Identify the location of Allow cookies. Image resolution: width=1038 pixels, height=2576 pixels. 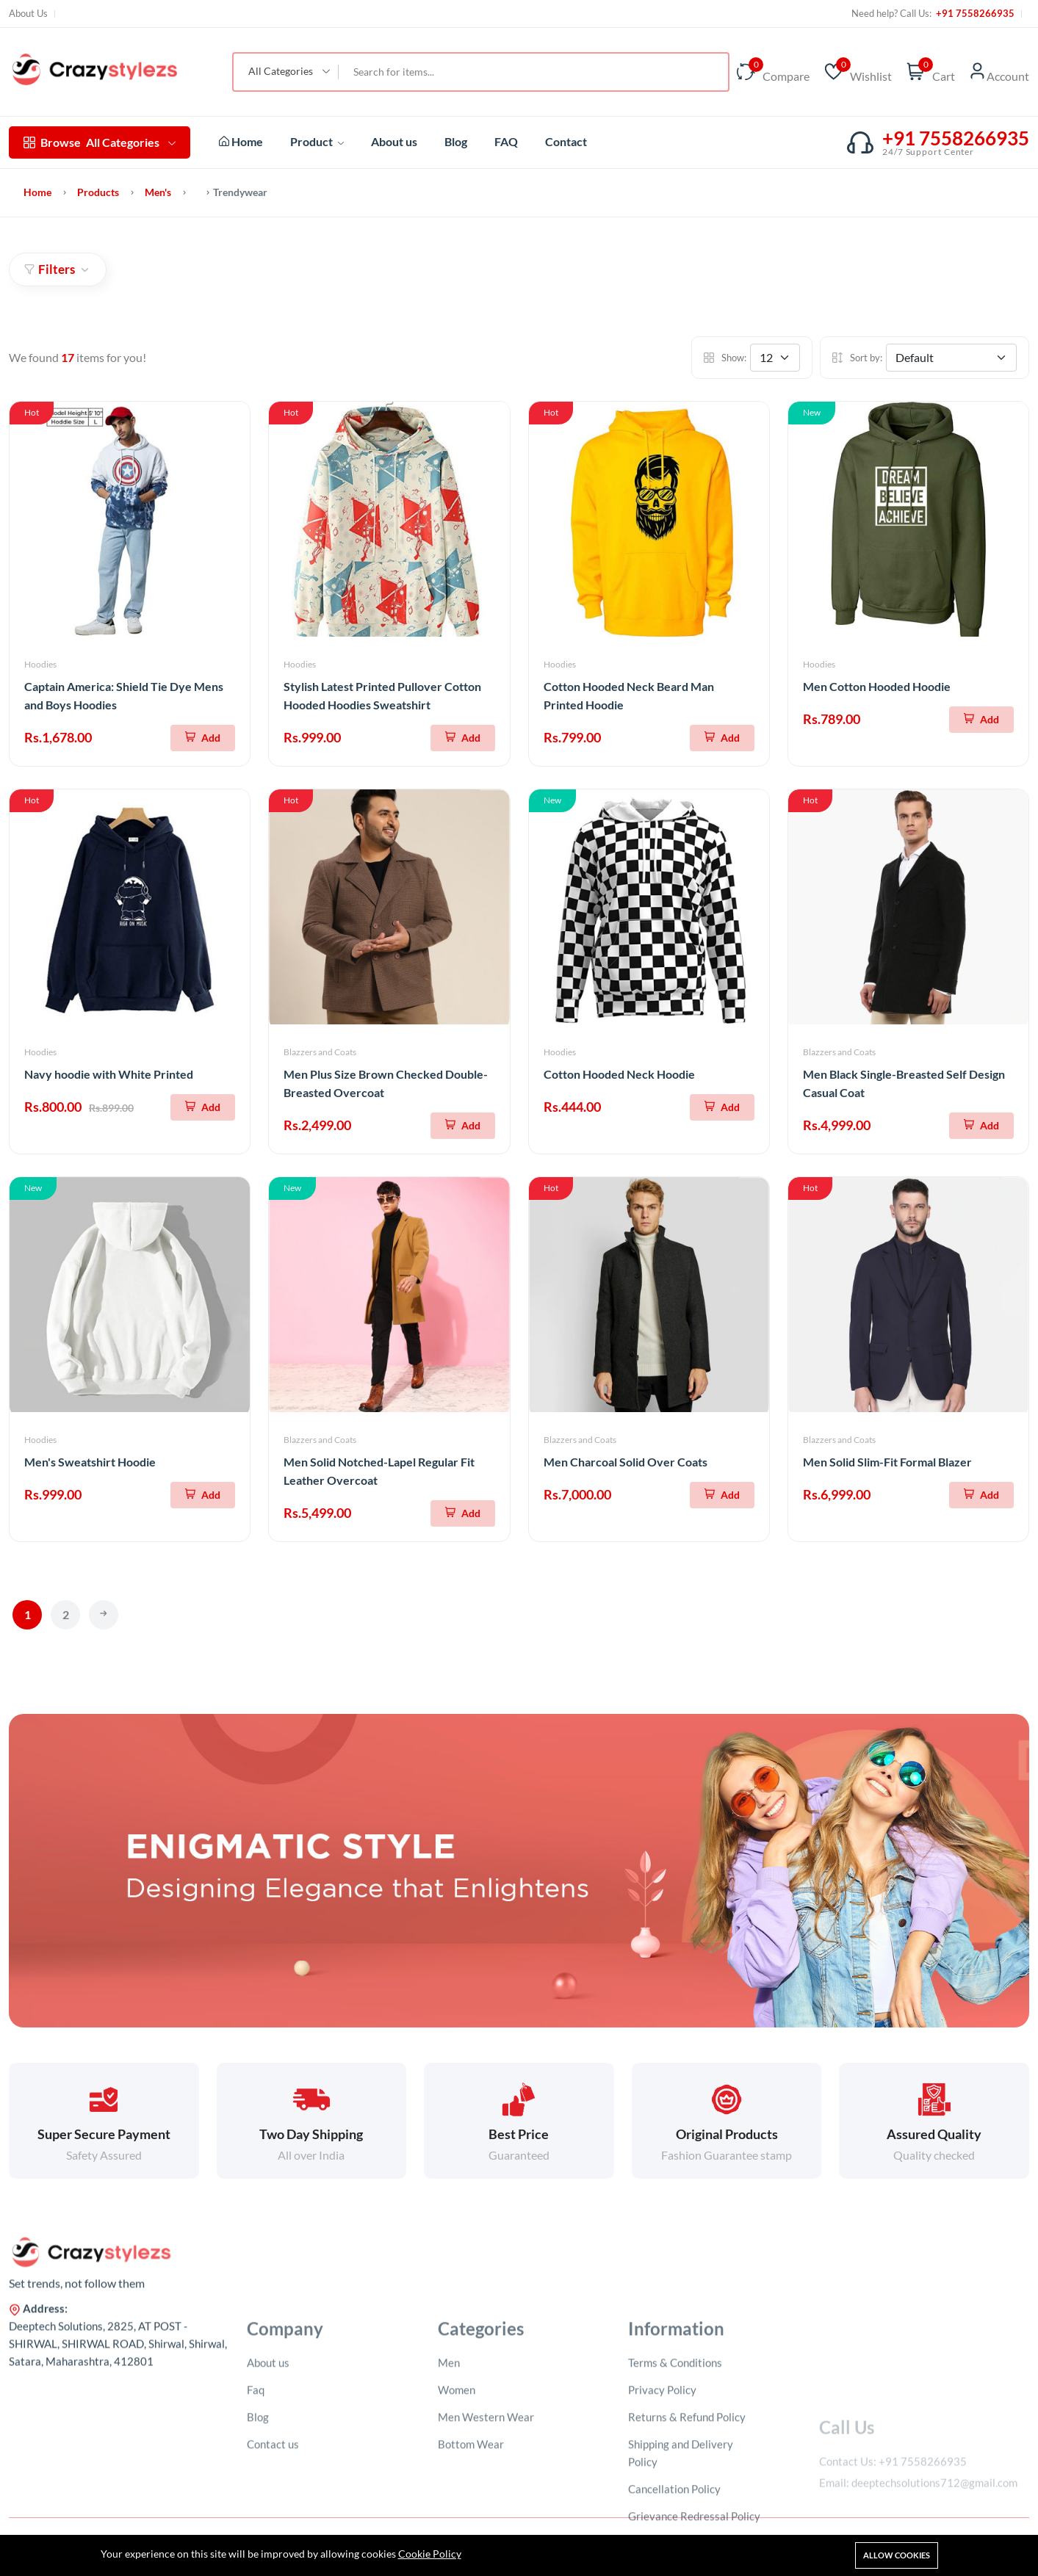
(896, 2555).